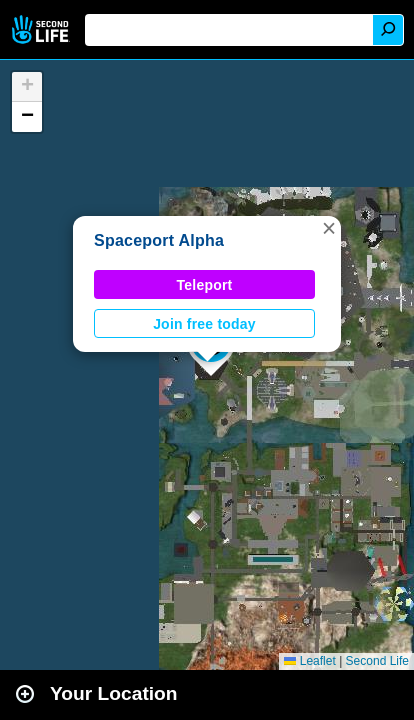 The width and height of the screenshot is (414, 720). I want to click on Second Life, so click(42, 29).